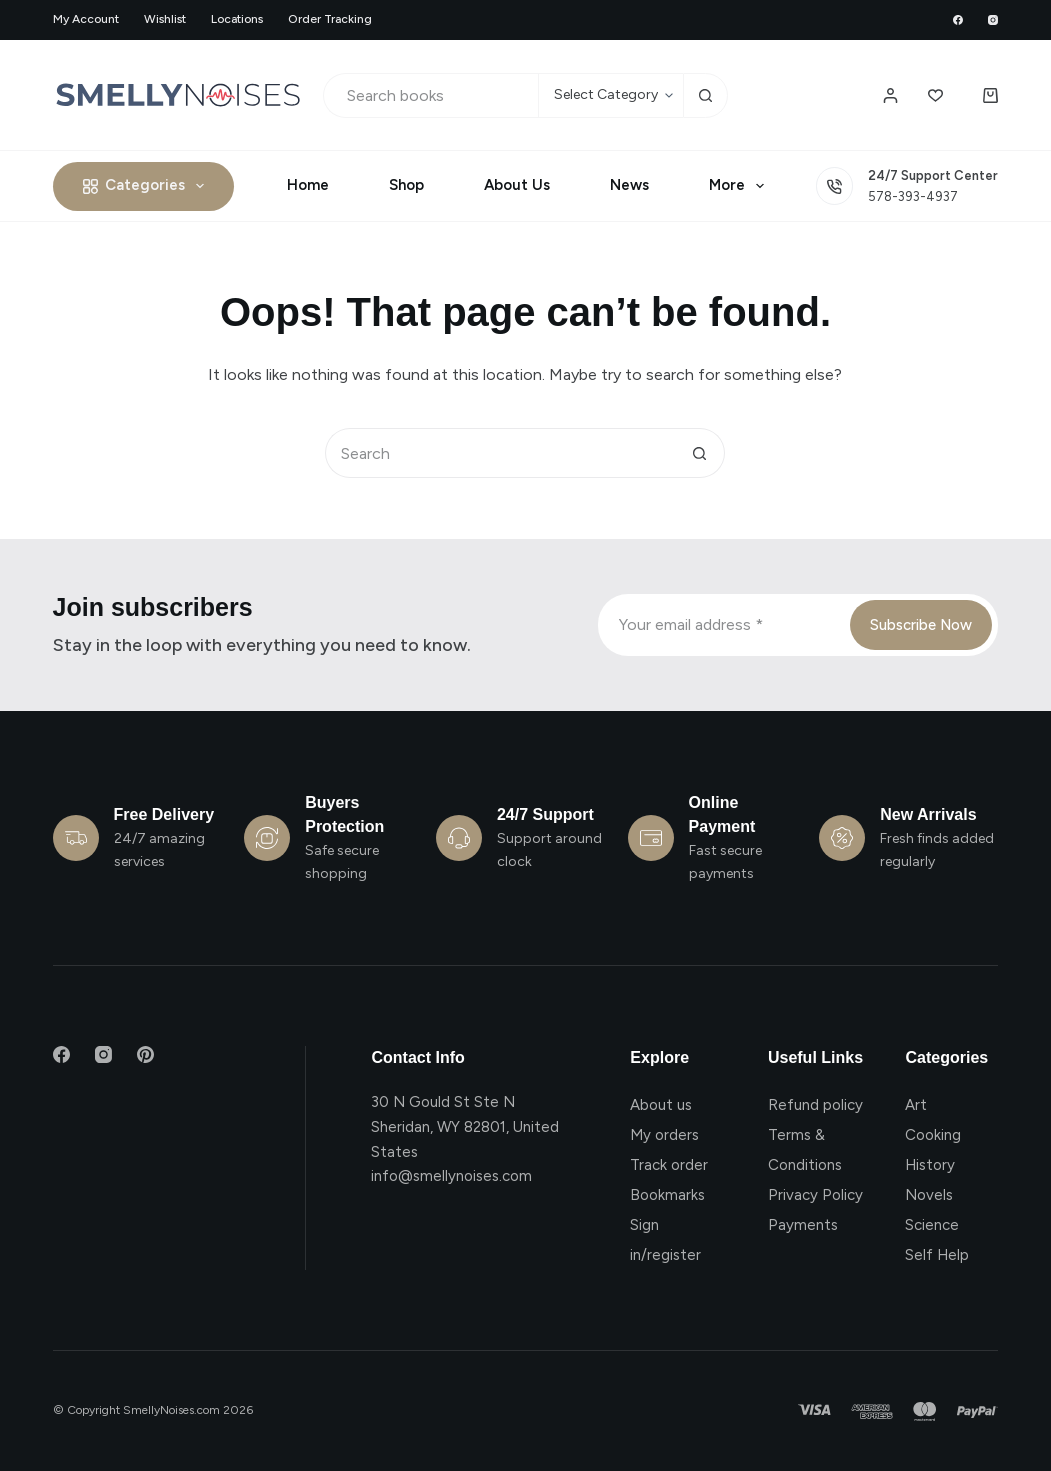 The height and width of the screenshot is (1471, 1051). What do you see at coordinates (930, 1165) in the screenshot?
I see `History` at bounding box center [930, 1165].